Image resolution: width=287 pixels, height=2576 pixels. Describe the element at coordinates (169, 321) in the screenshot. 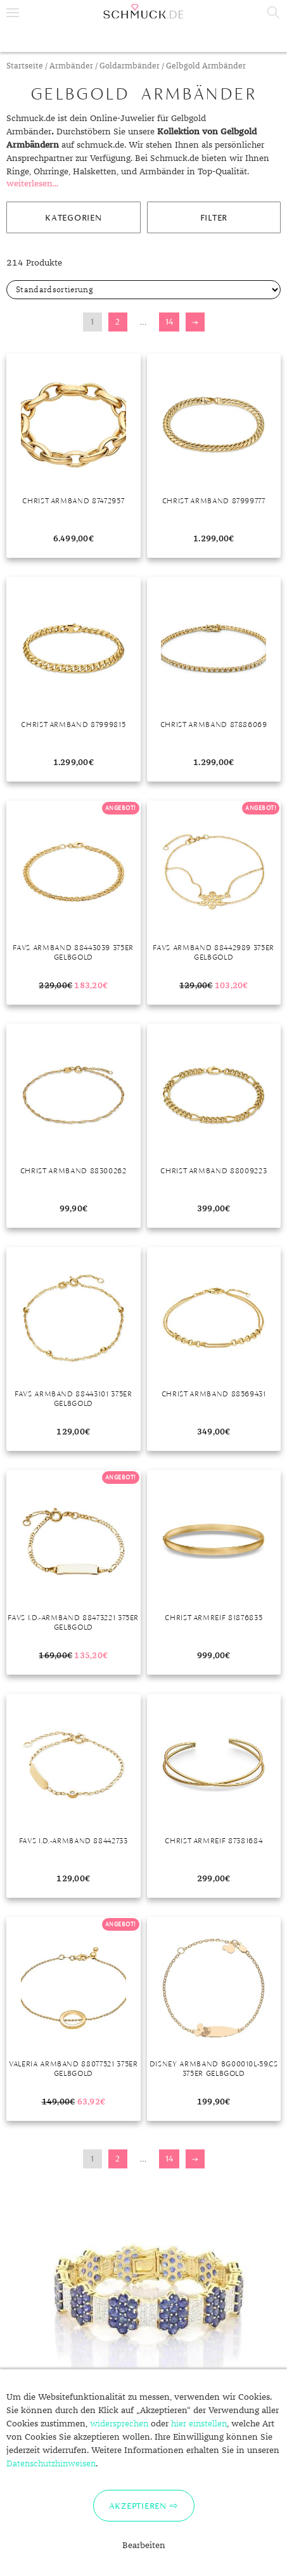

I see `14` at that location.